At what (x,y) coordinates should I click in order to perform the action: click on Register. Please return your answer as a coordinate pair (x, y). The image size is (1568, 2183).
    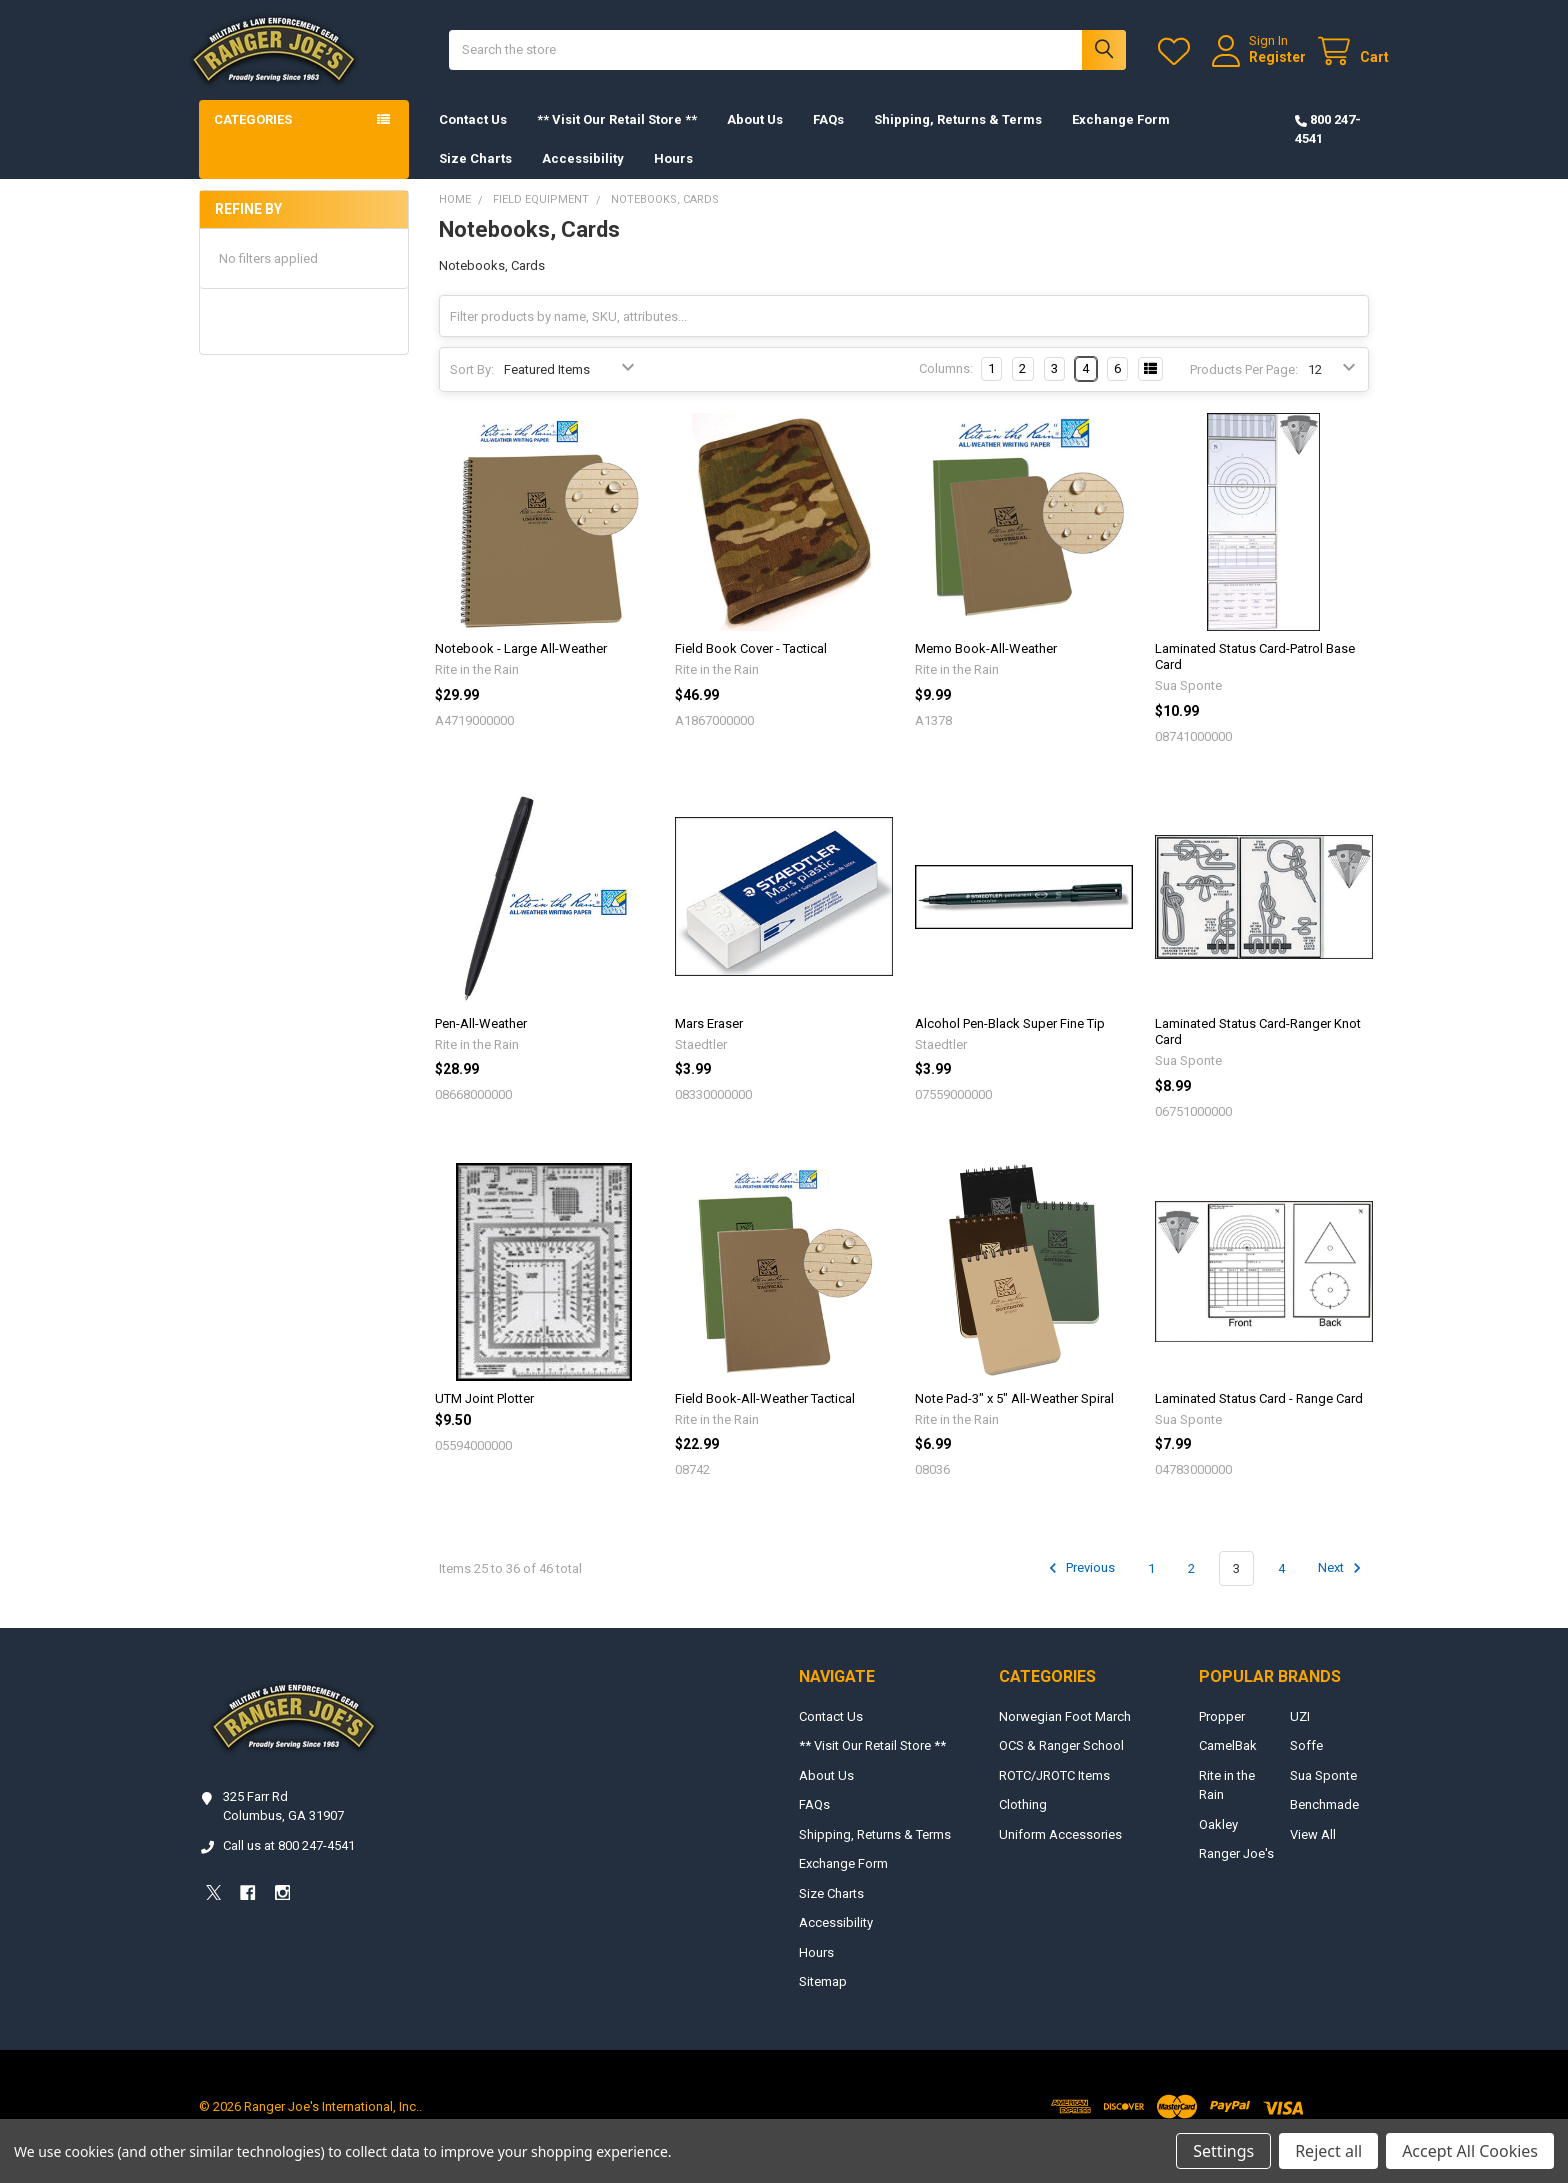
    Looking at the image, I should click on (1257, 67).